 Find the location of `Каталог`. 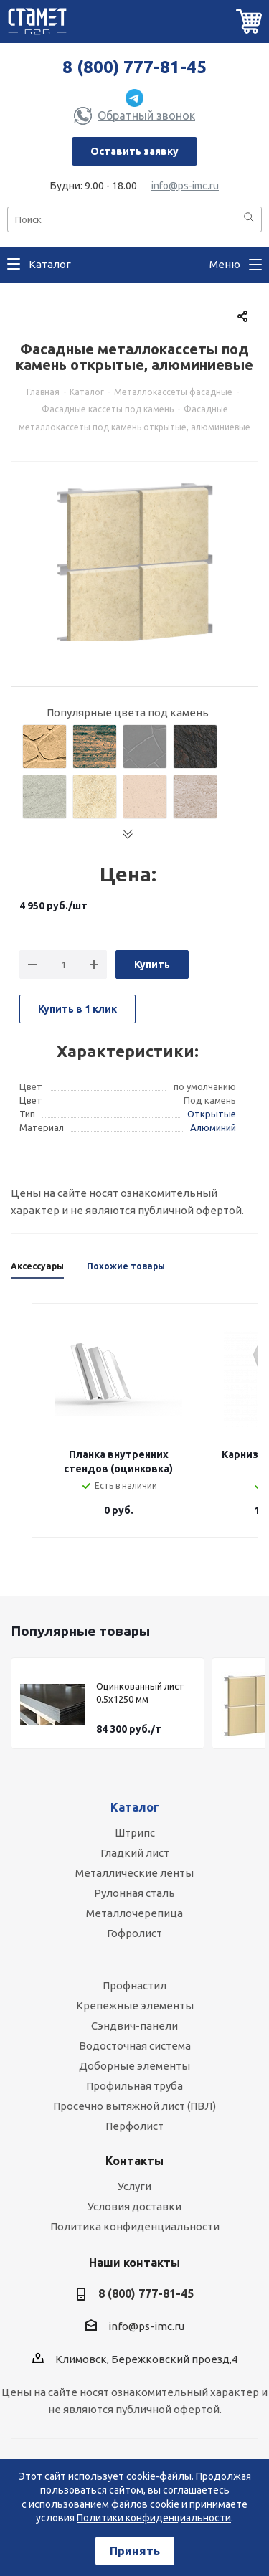

Каталог is located at coordinates (134, 1807).